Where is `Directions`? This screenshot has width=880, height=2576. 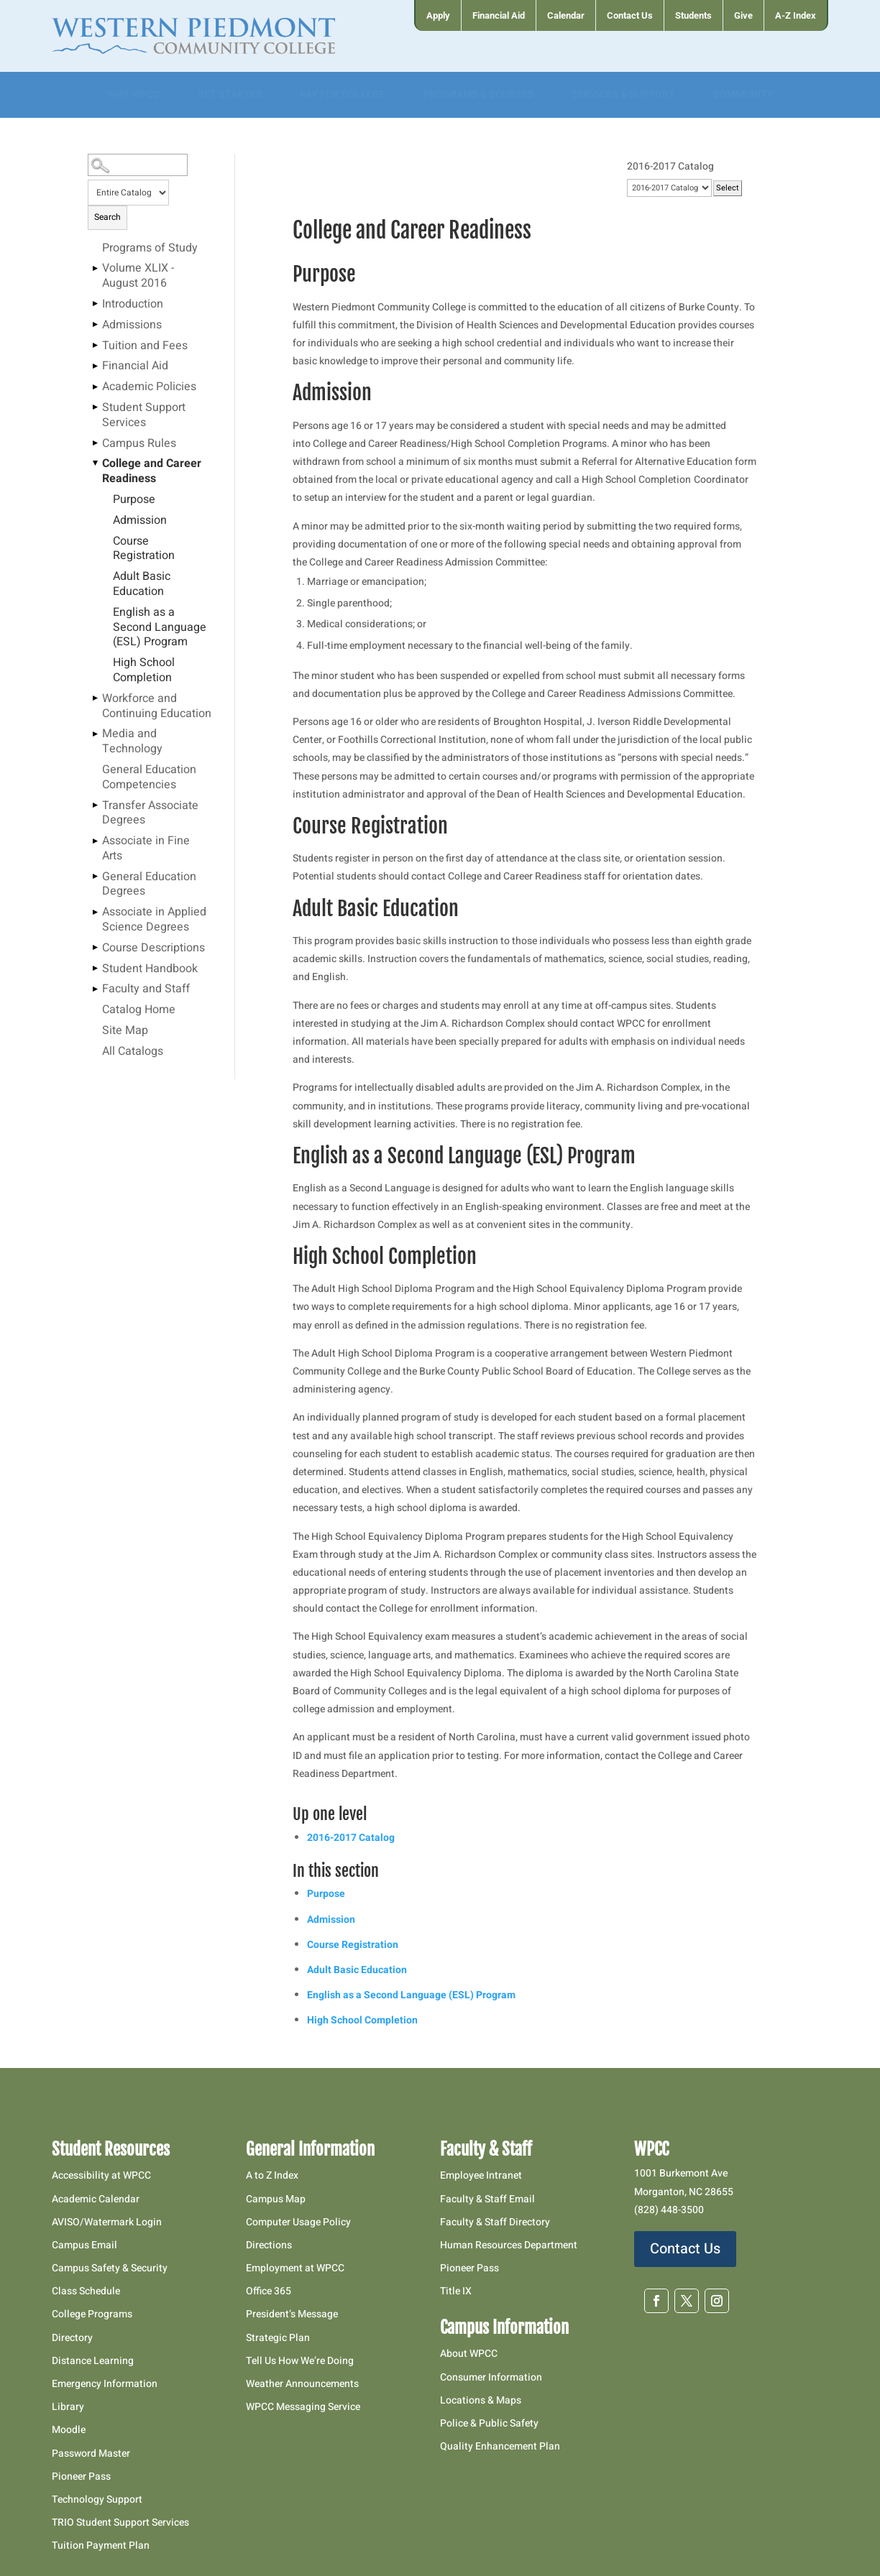 Directions is located at coordinates (269, 2245).